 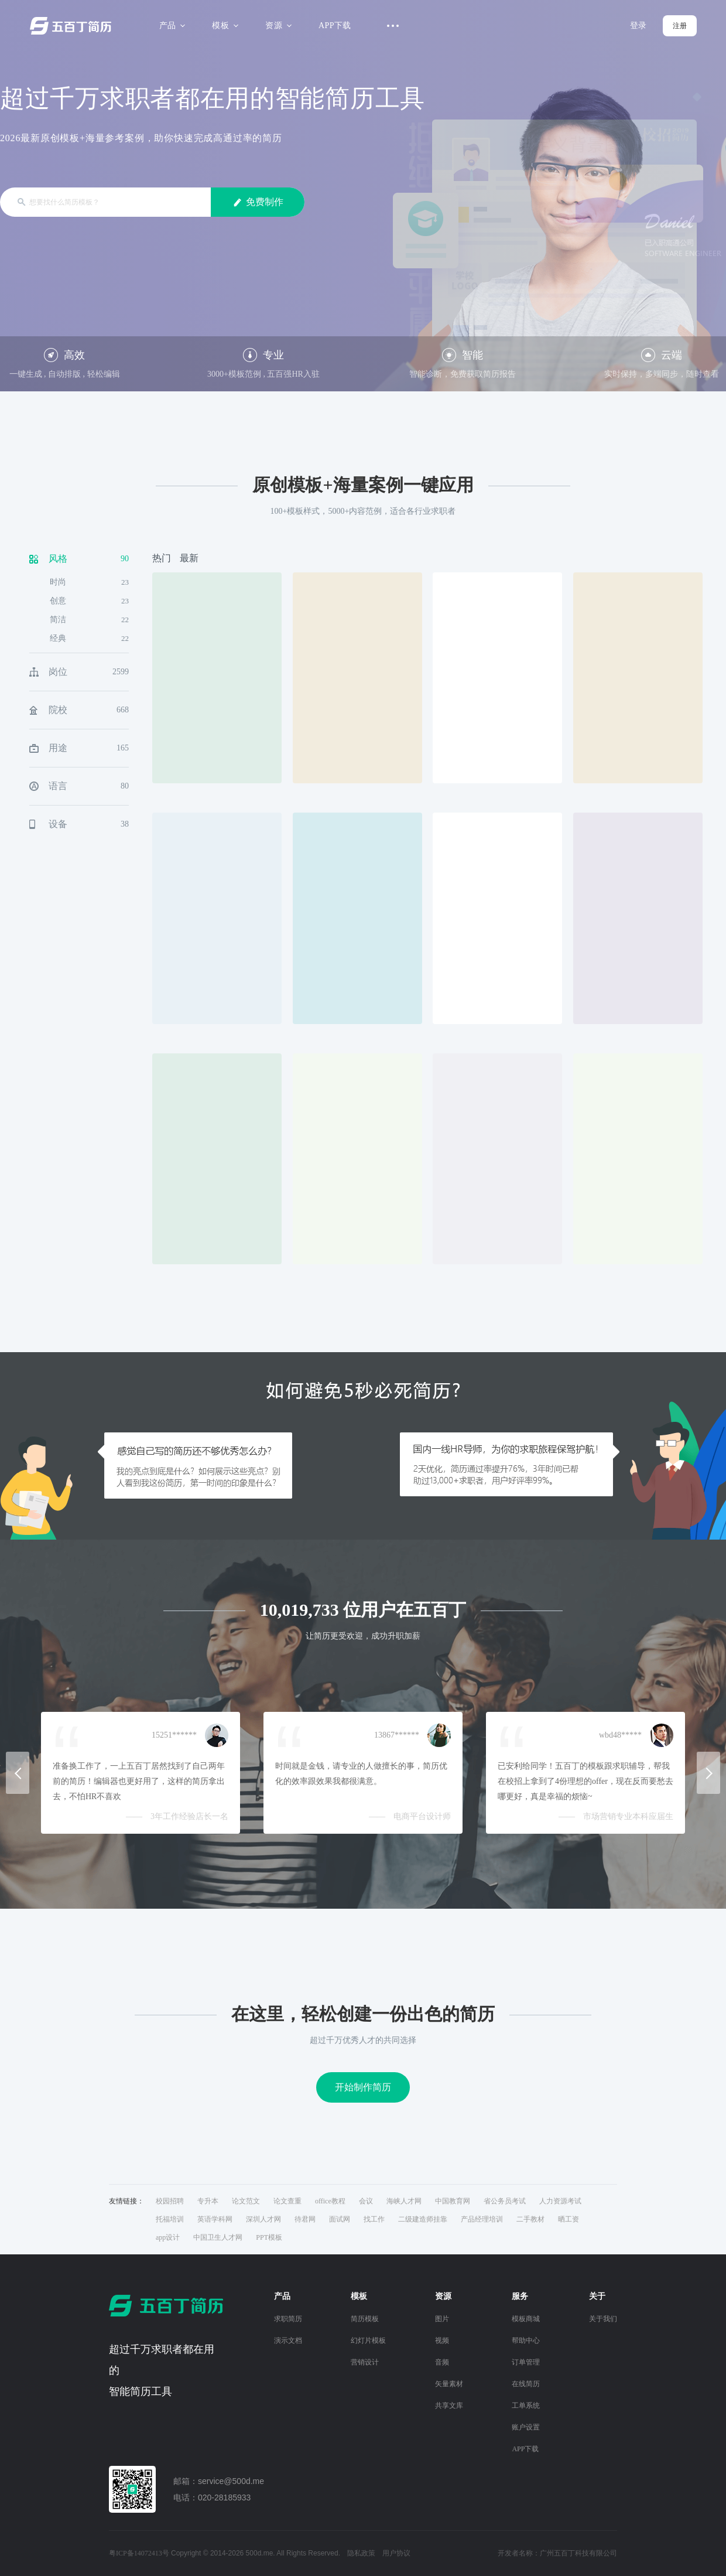 What do you see at coordinates (223, 25) in the screenshot?
I see `模板` at bounding box center [223, 25].